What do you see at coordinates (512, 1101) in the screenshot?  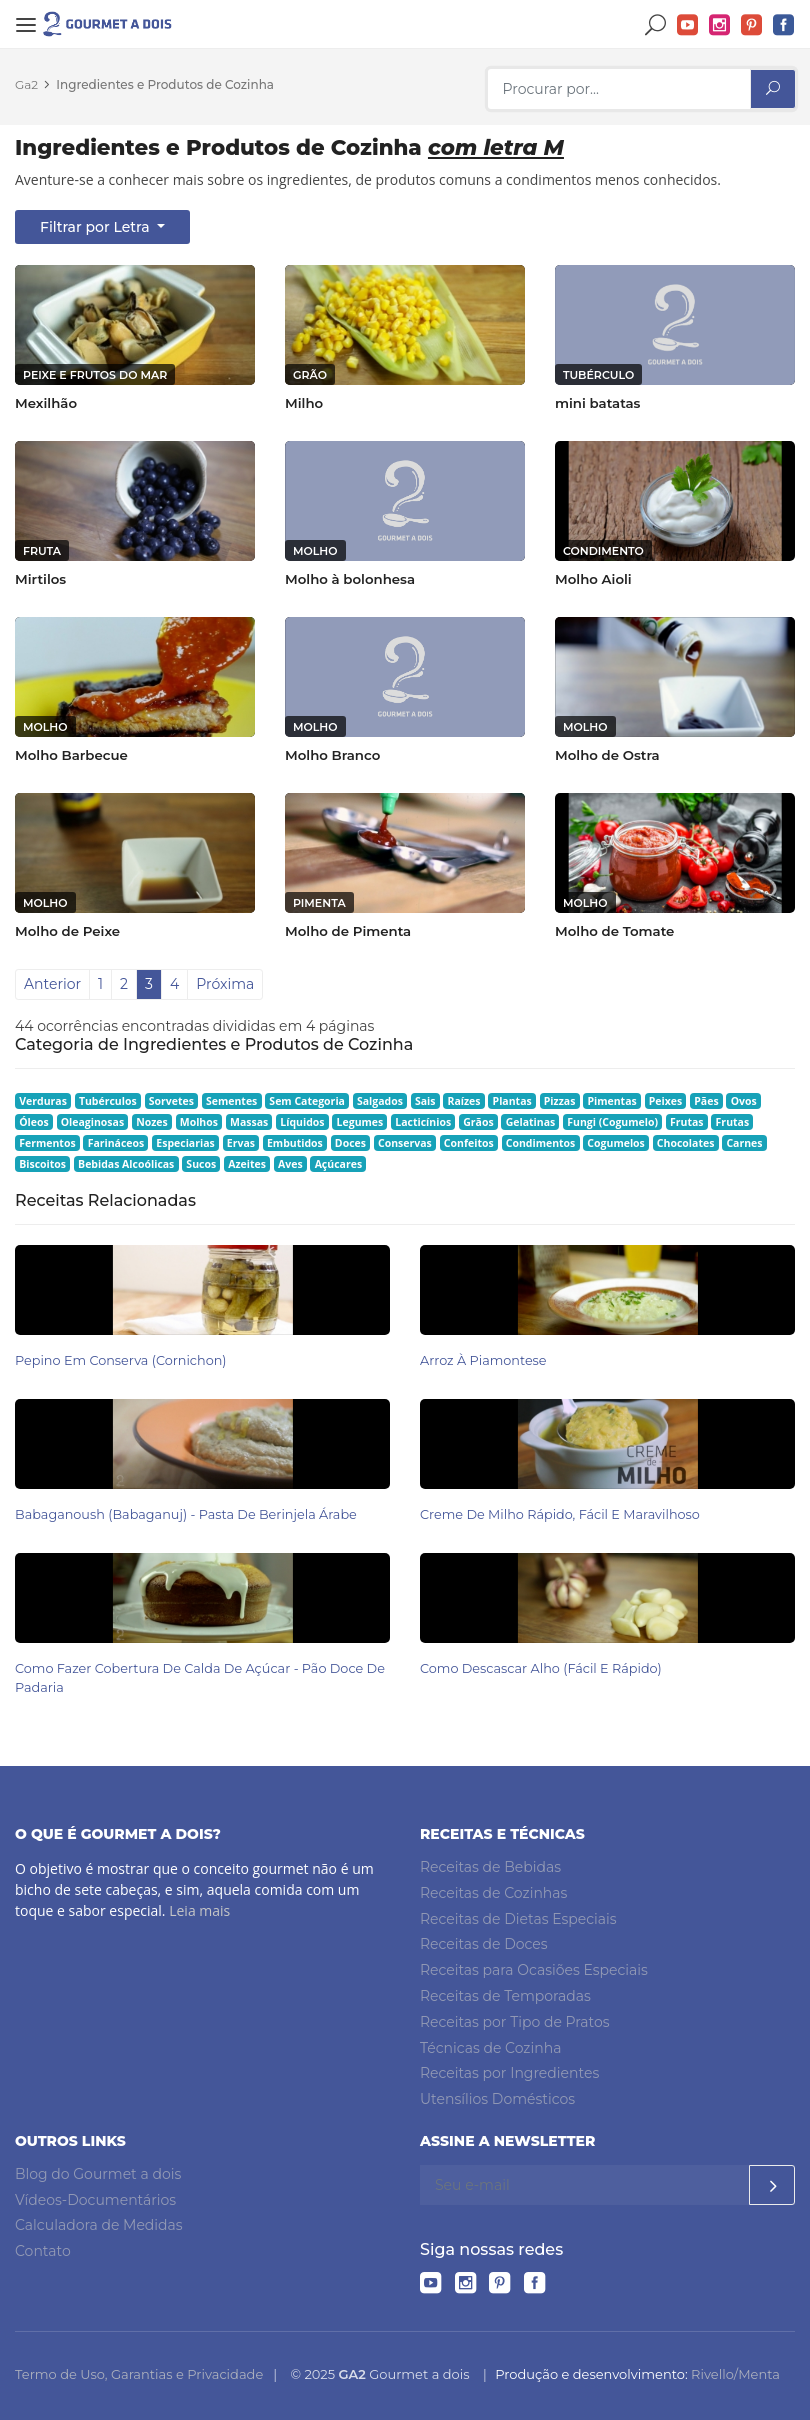 I see `Plantas` at bounding box center [512, 1101].